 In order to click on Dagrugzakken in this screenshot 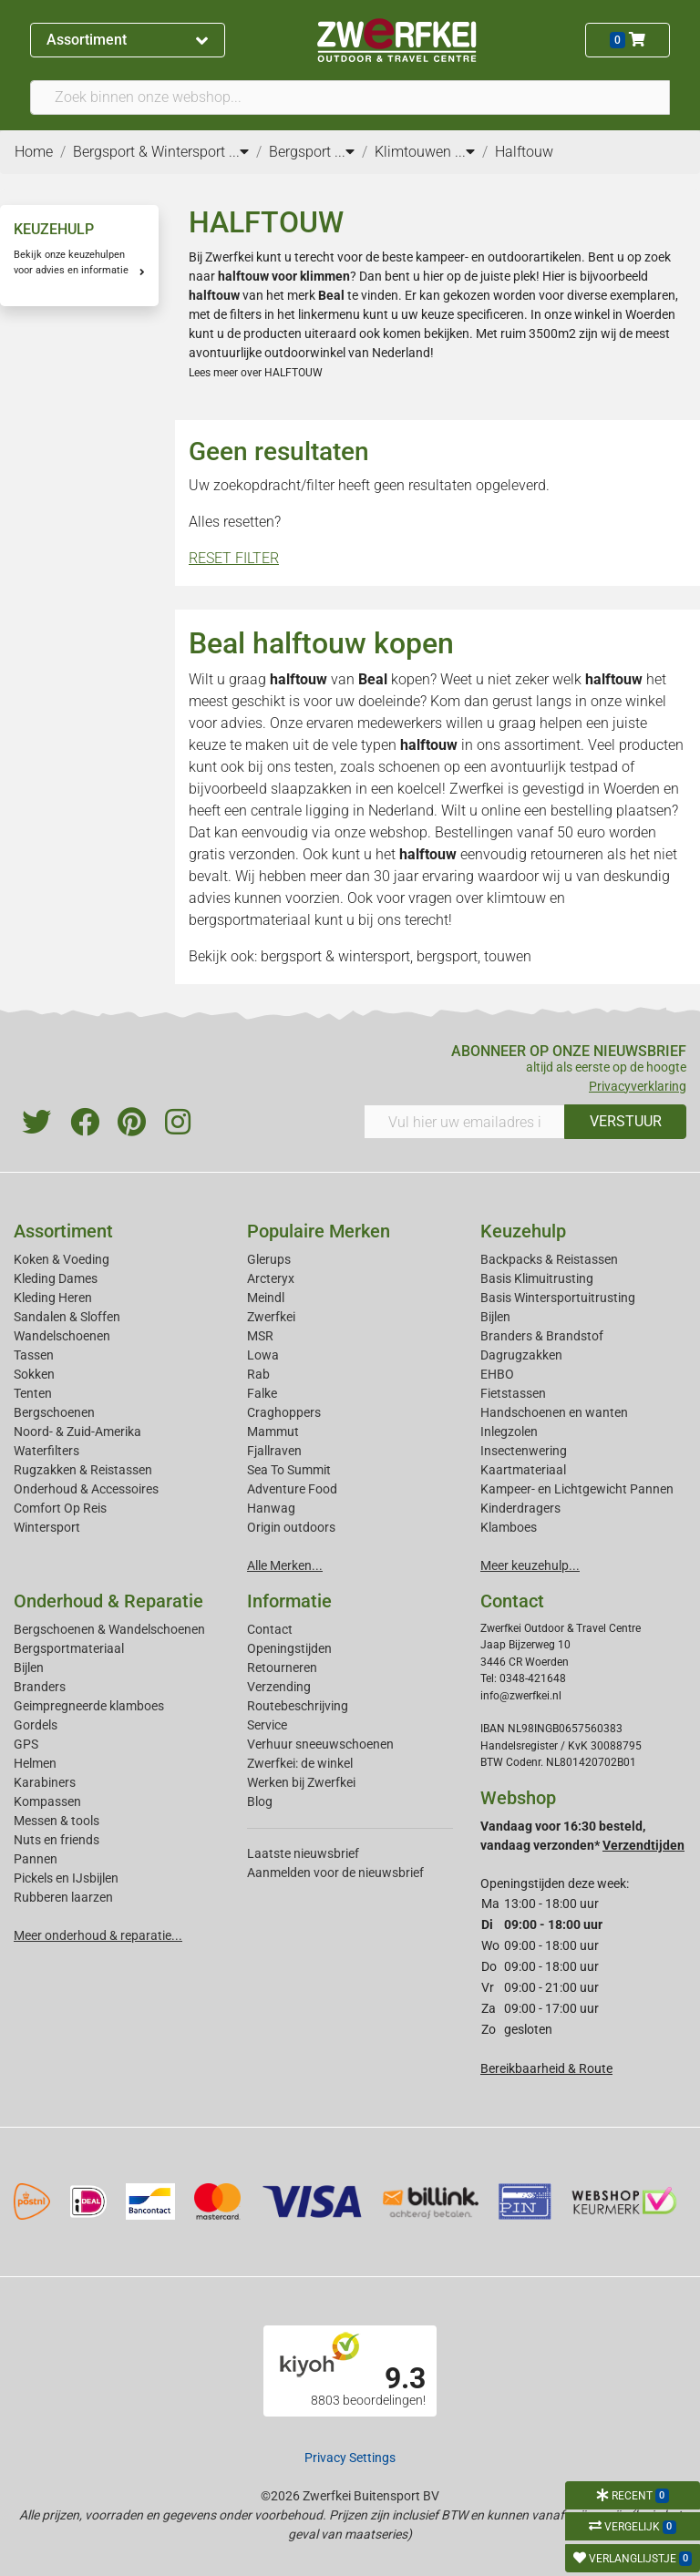, I will do `click(521, 1355)`.